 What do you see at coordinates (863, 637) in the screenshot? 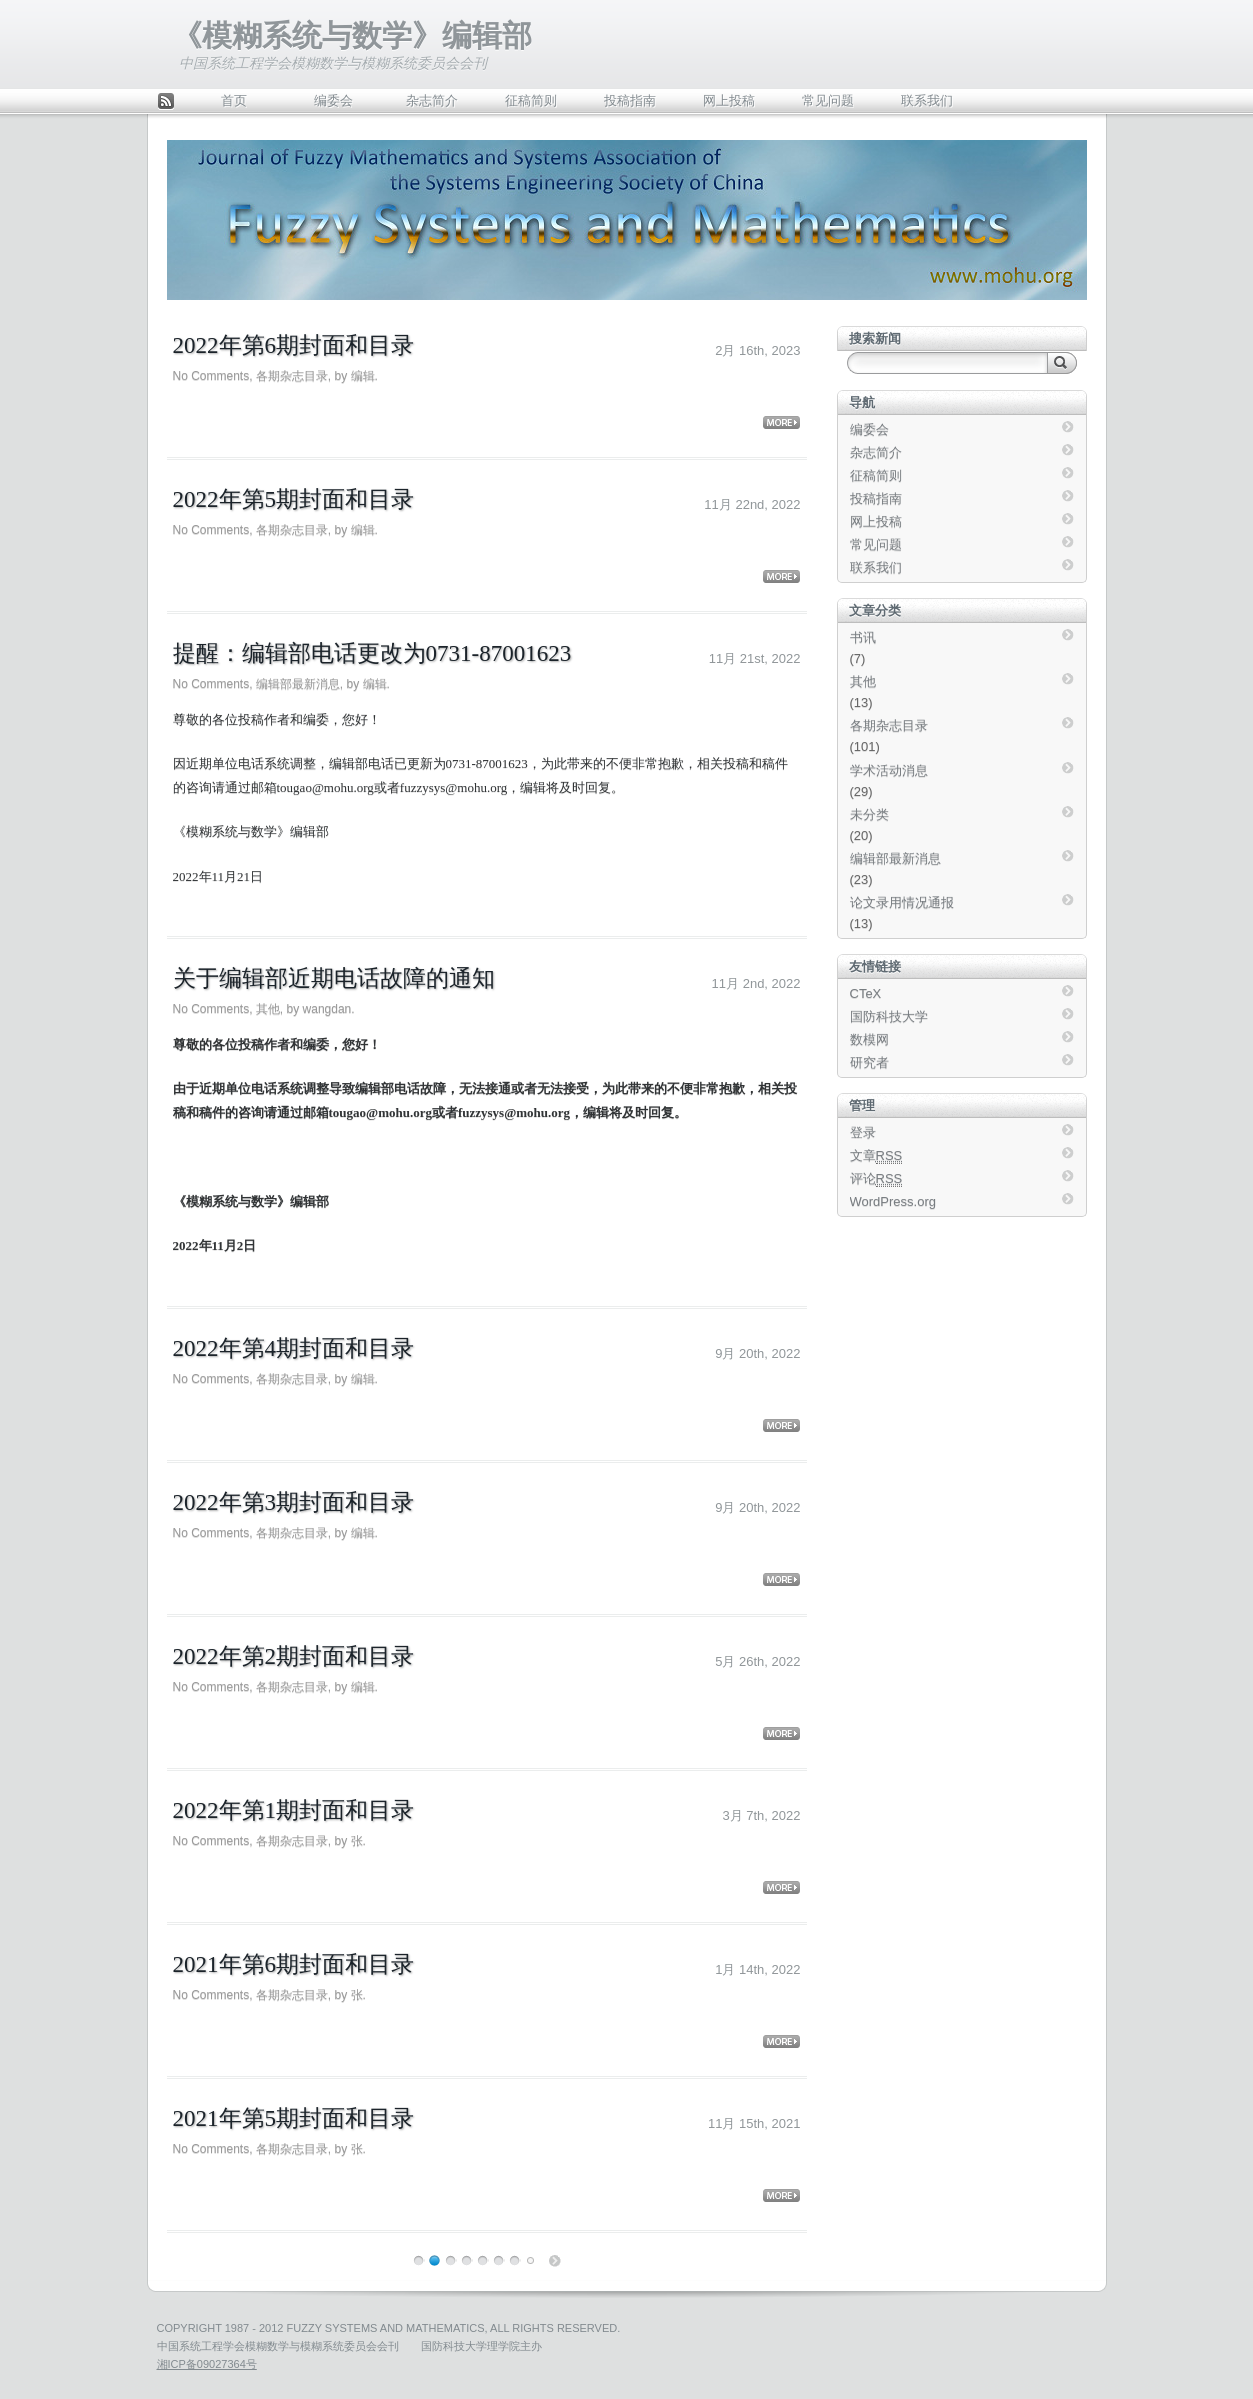
I see `书讯` at bounding box center [863, 637].